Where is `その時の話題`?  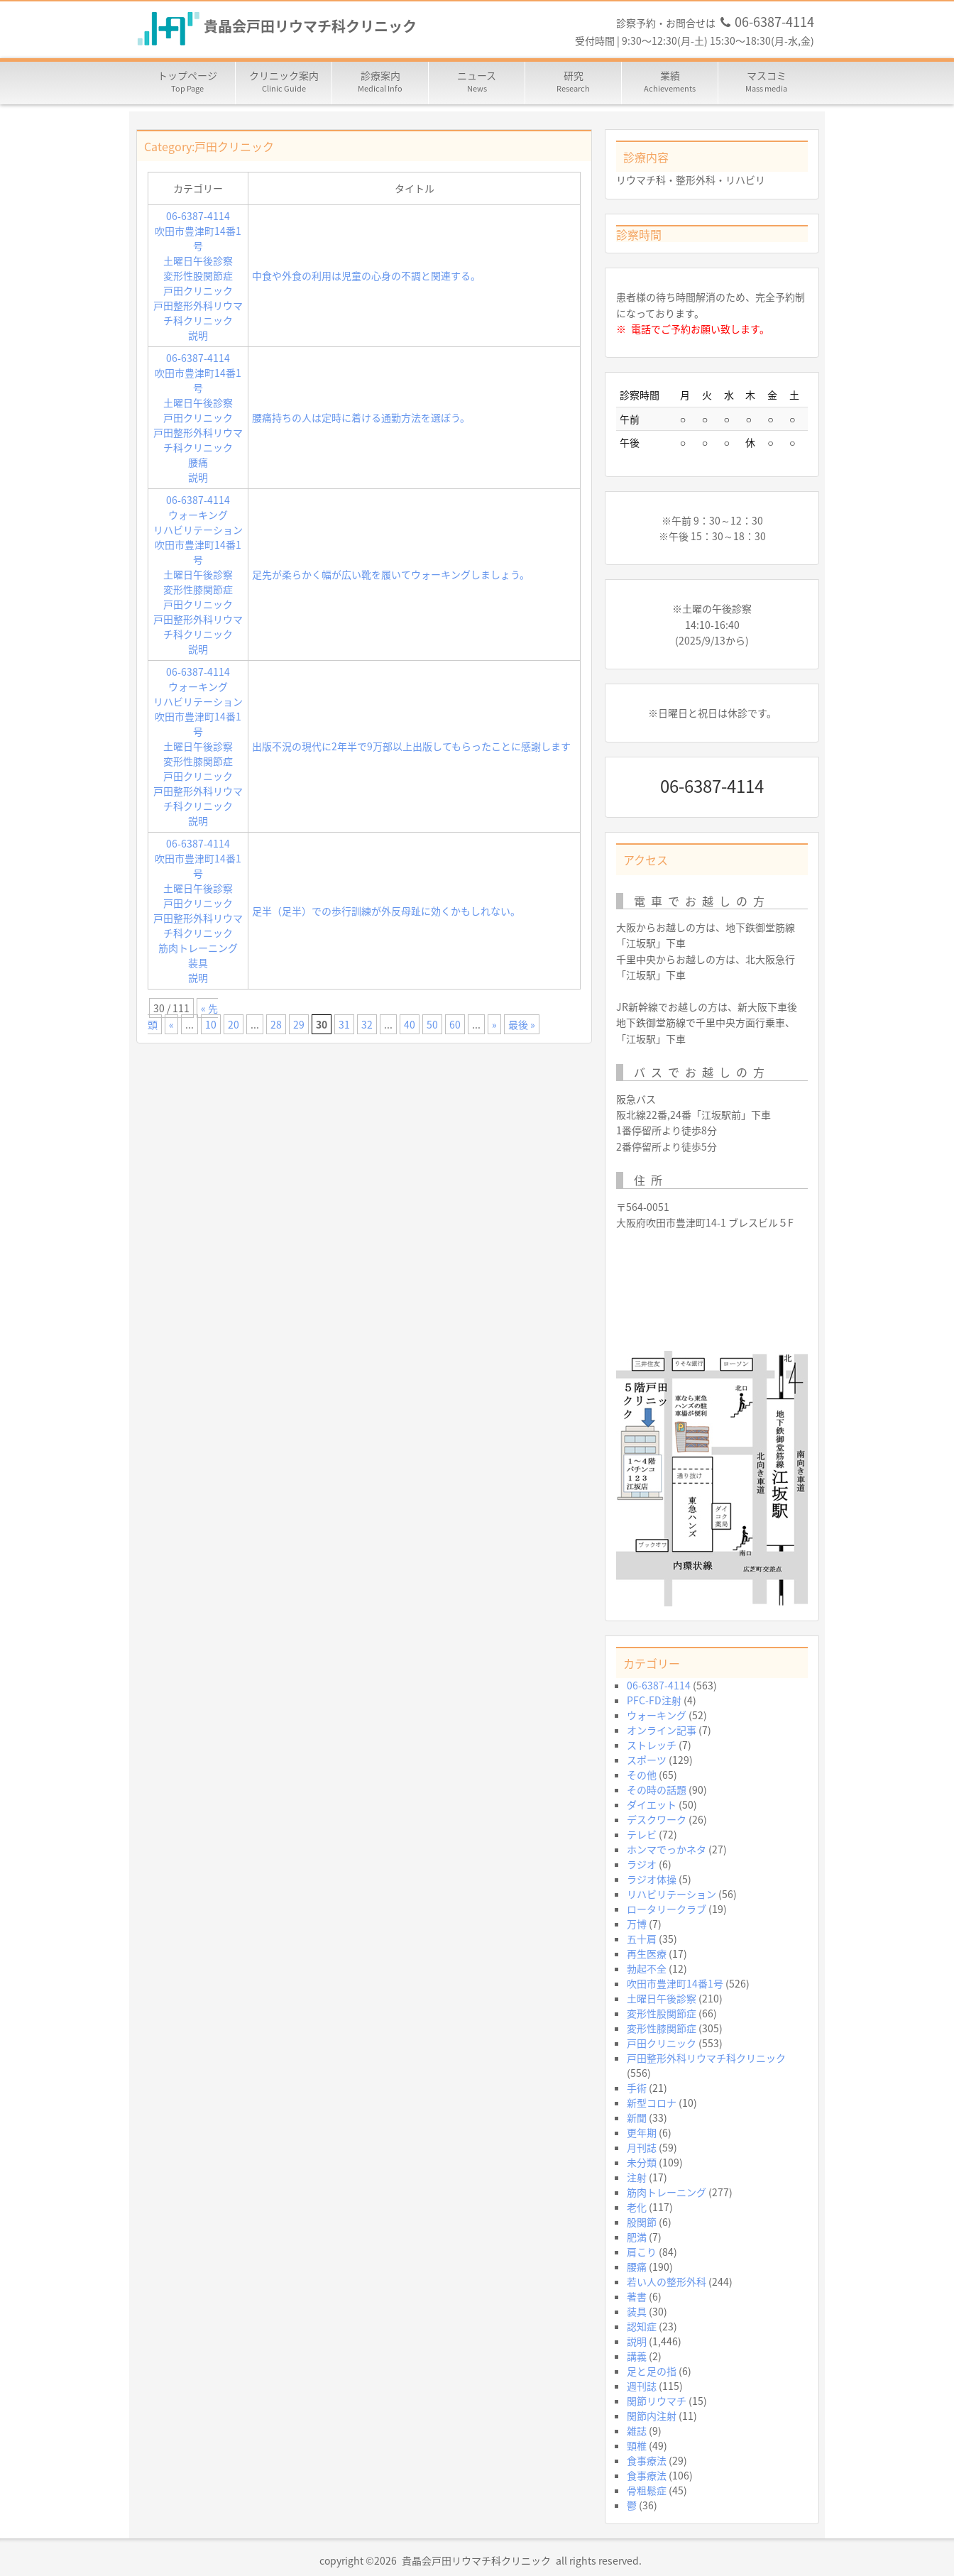 その時の話題 is located at coordinates (656, 1789).